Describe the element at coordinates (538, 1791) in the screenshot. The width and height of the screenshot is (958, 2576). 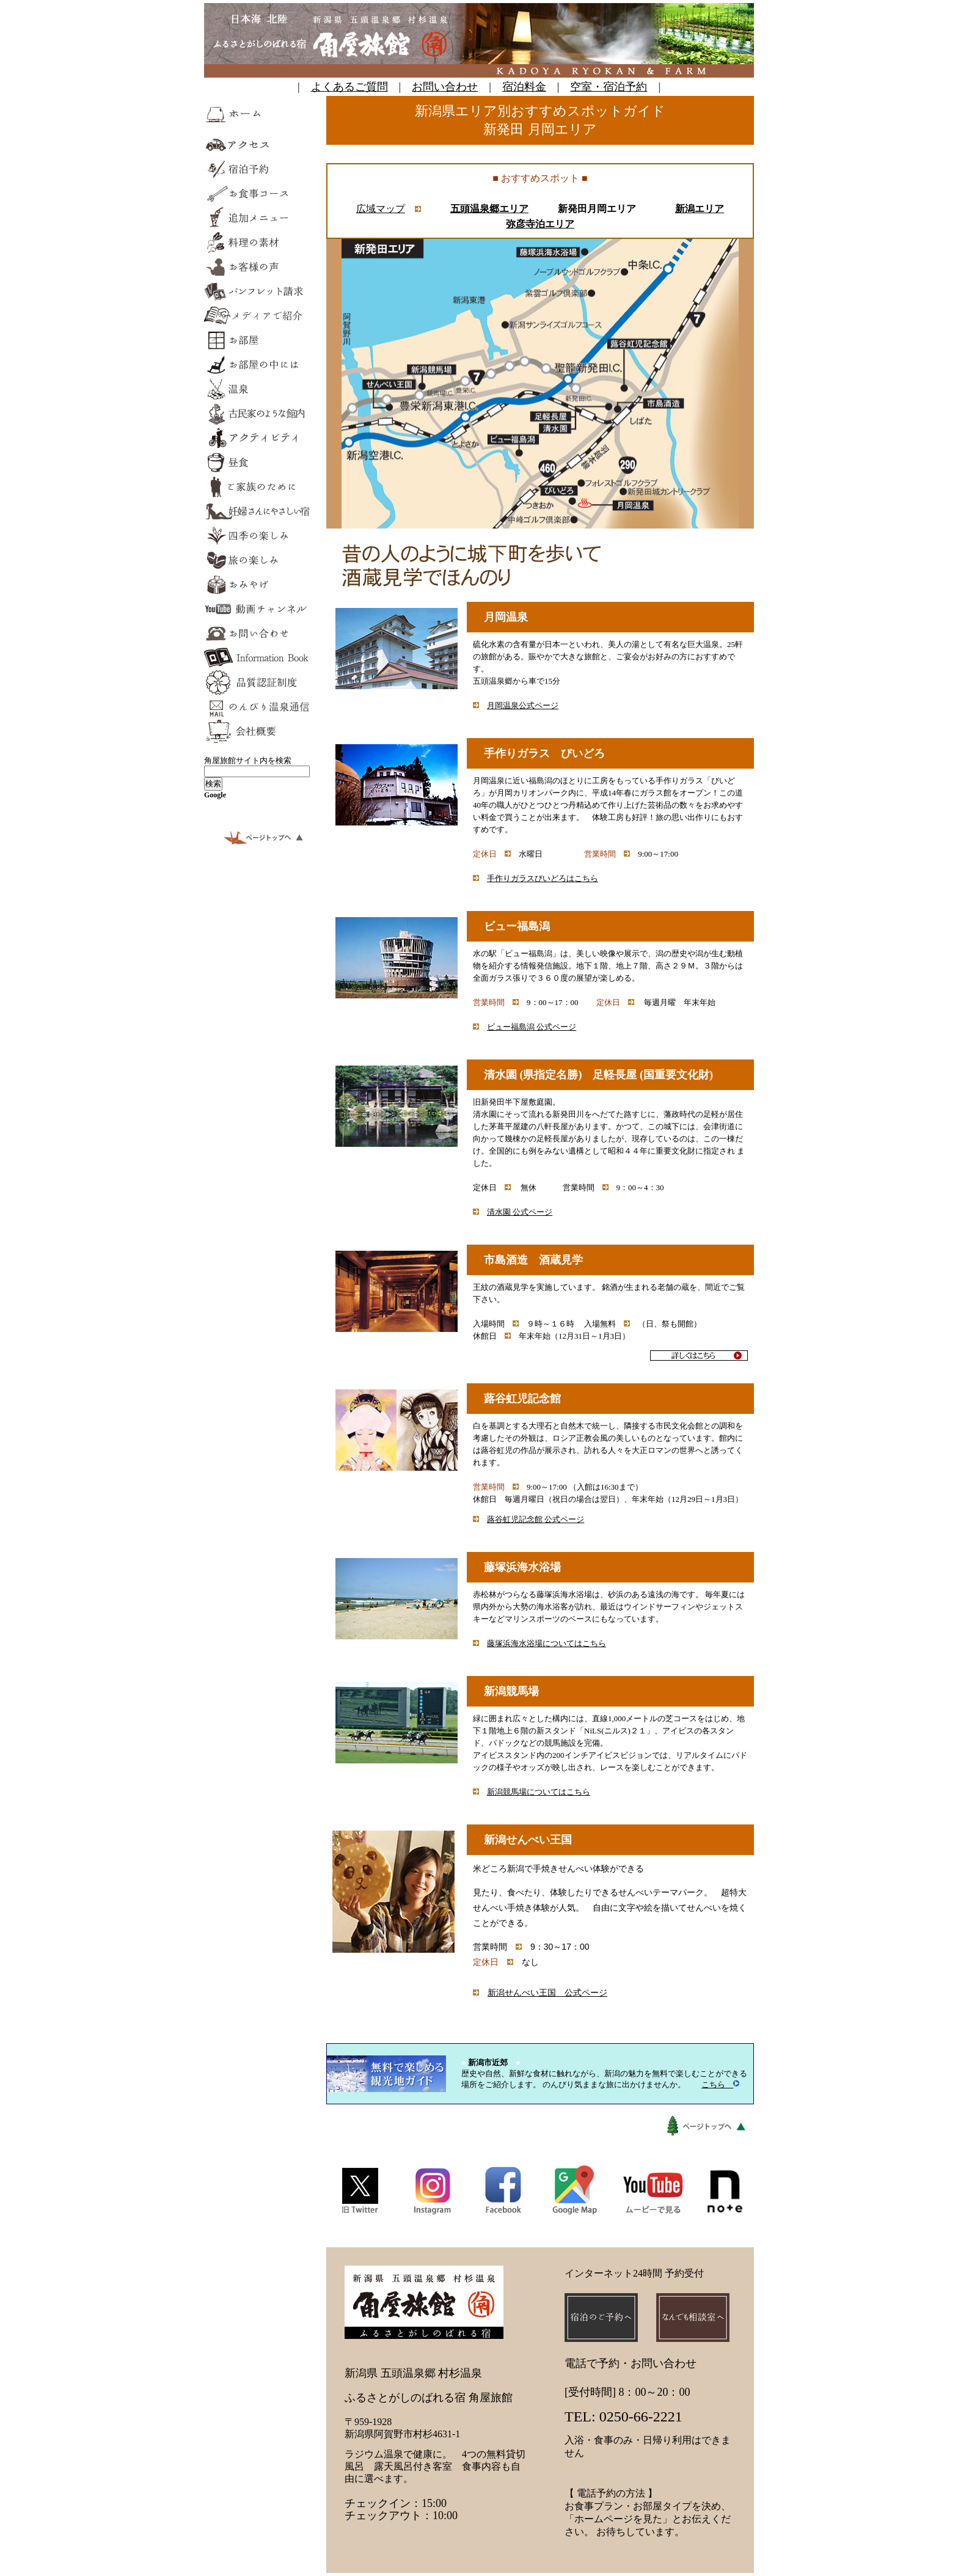
I see `新潟競馬場についてはこちら` at that location.